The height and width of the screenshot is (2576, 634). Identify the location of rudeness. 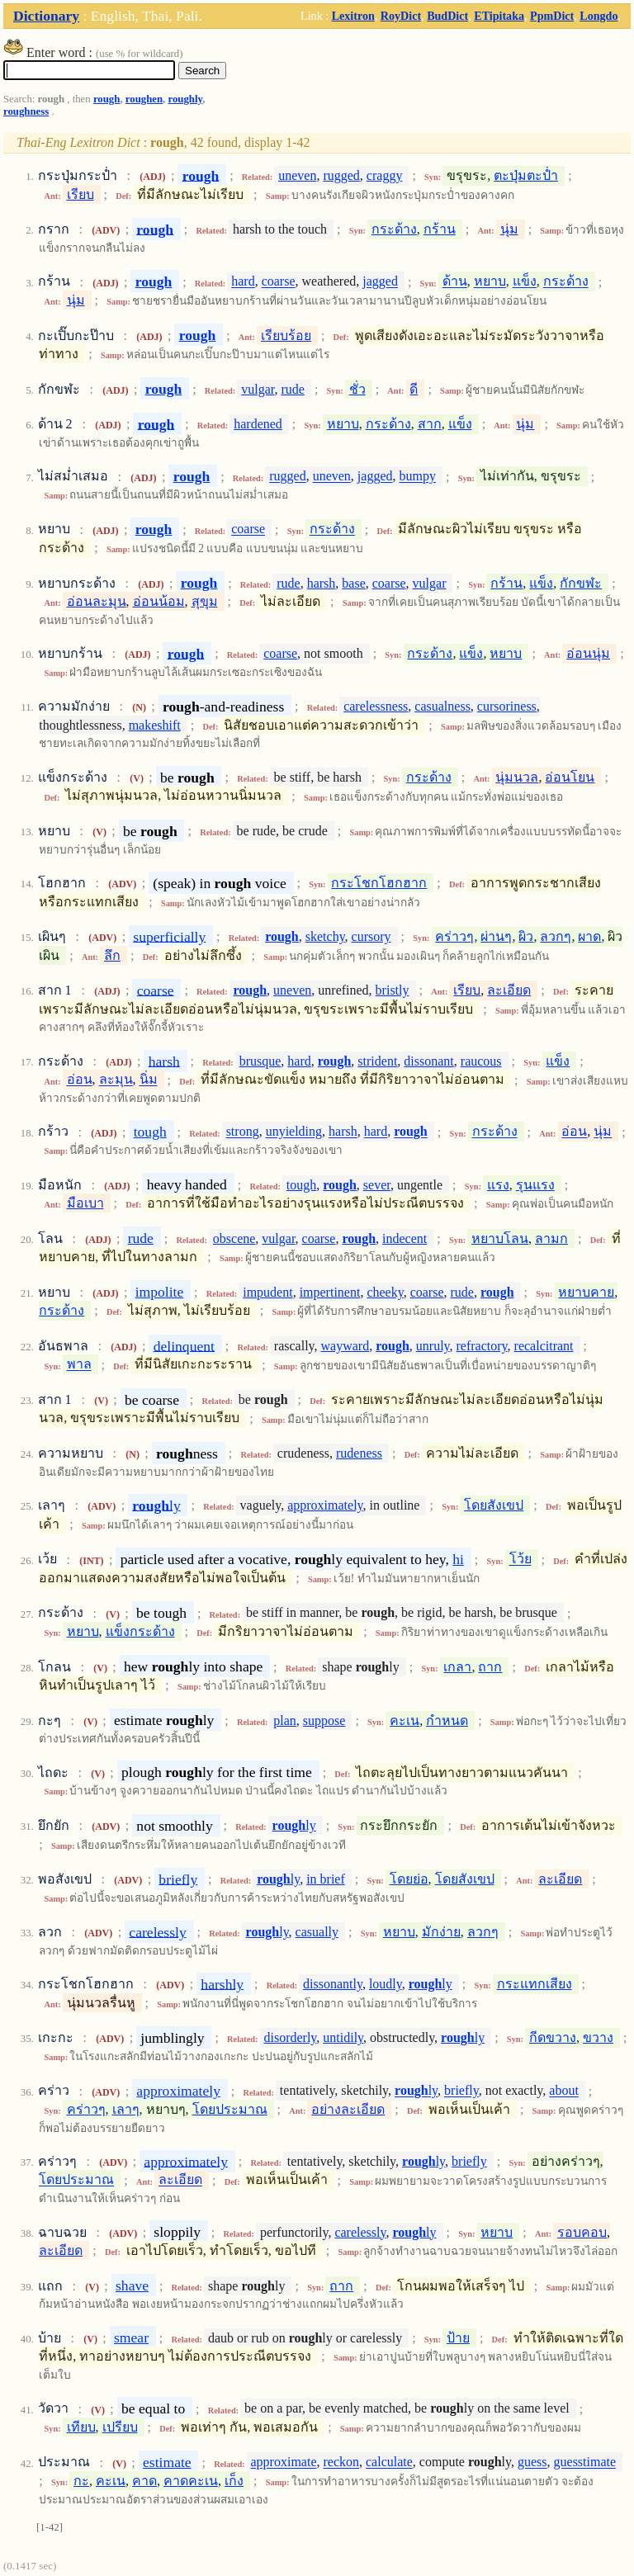
(359, 1453).